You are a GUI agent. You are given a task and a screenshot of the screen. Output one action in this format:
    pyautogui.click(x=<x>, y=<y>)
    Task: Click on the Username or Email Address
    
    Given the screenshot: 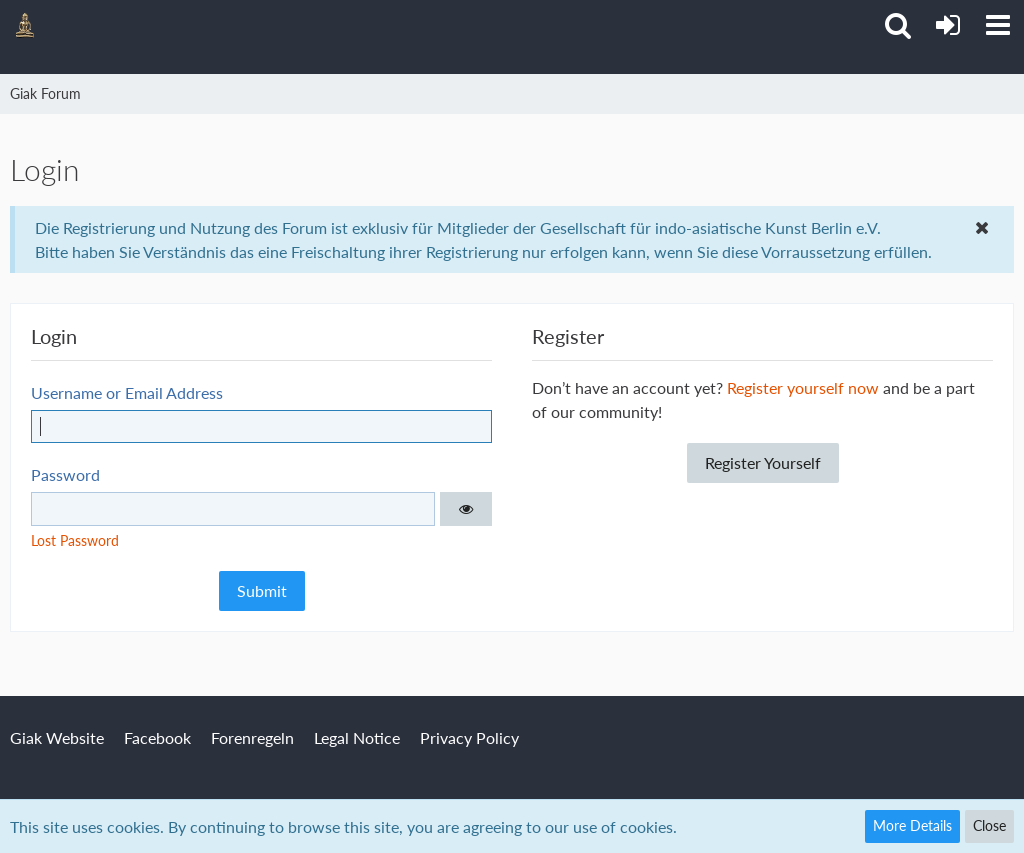 What is the action you would take?
    pyautogui.click(x=127, y=392)
    